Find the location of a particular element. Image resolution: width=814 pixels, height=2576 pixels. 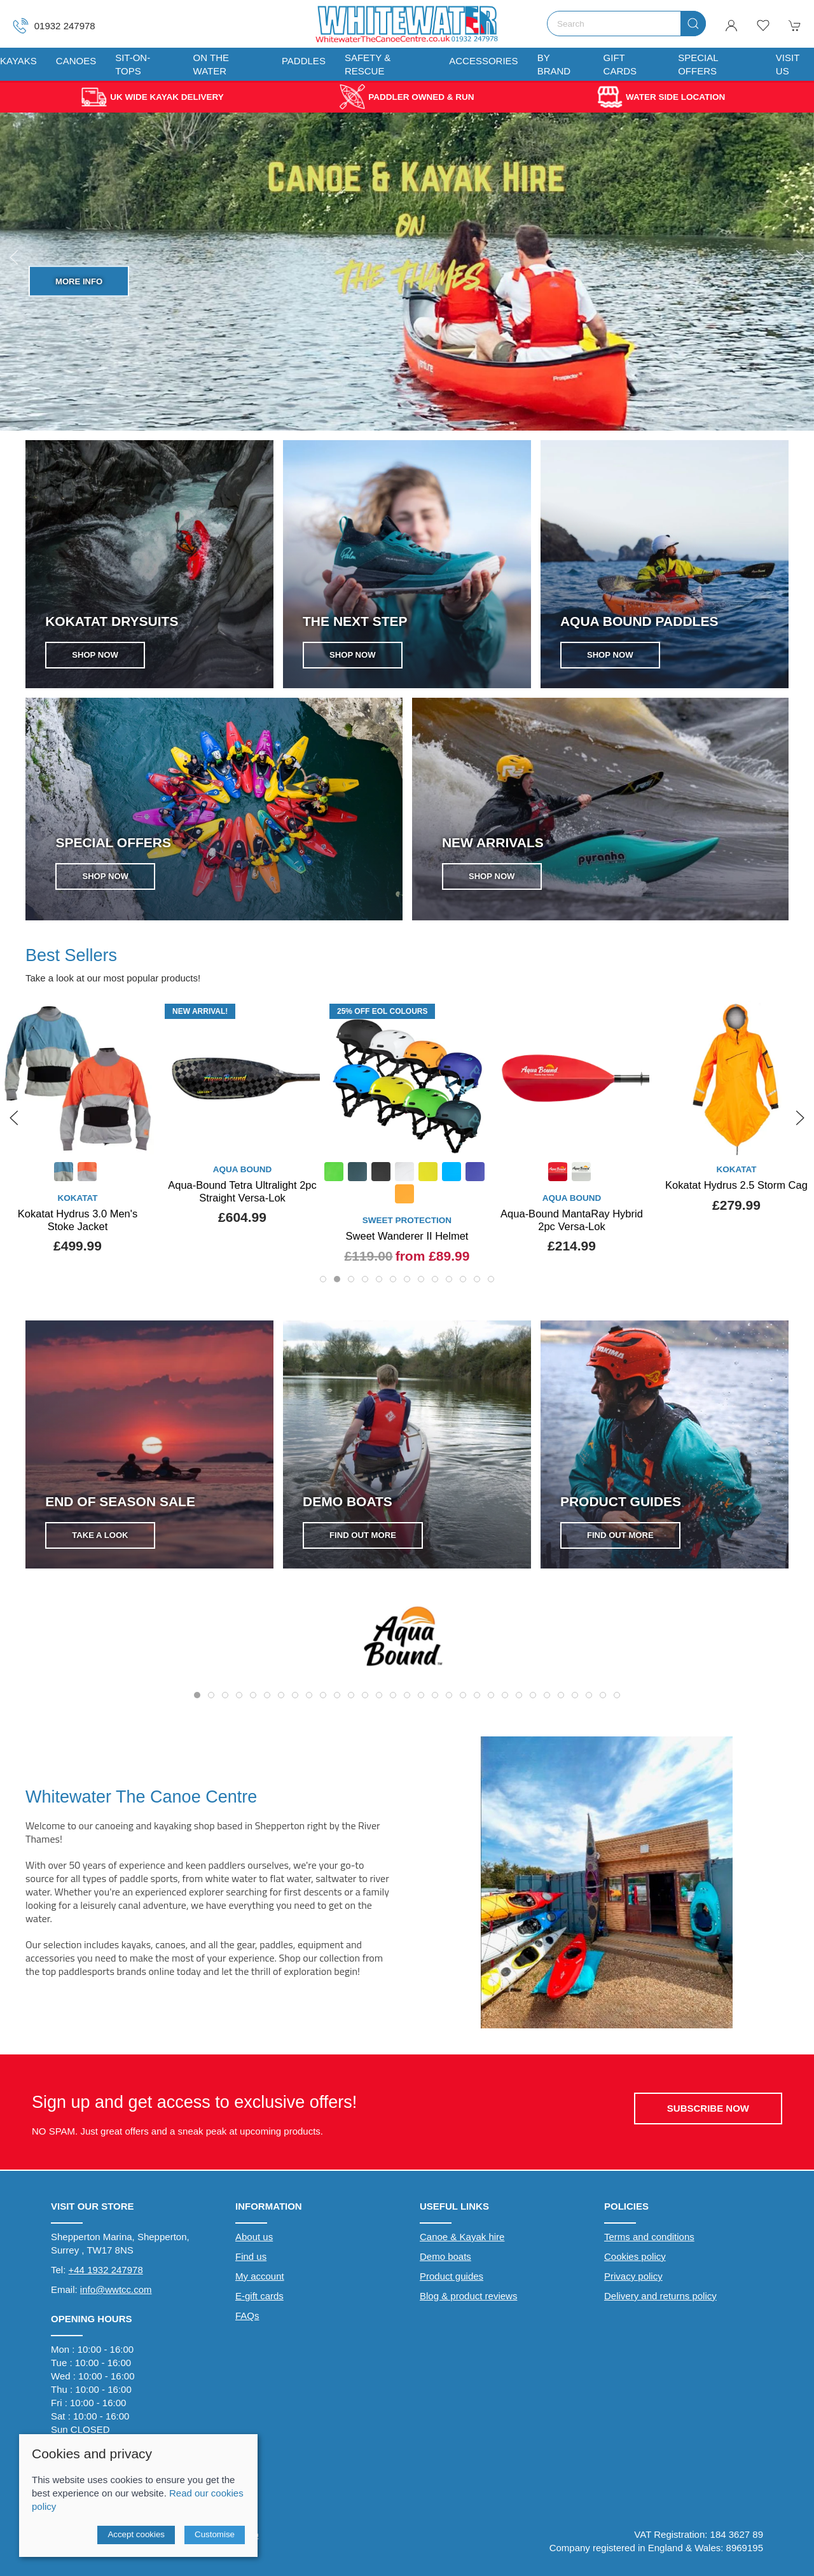

Aqua-Bound Tetra Ultralight 2pc Straight Versa-Lok is located at coordinates (407, 1191).